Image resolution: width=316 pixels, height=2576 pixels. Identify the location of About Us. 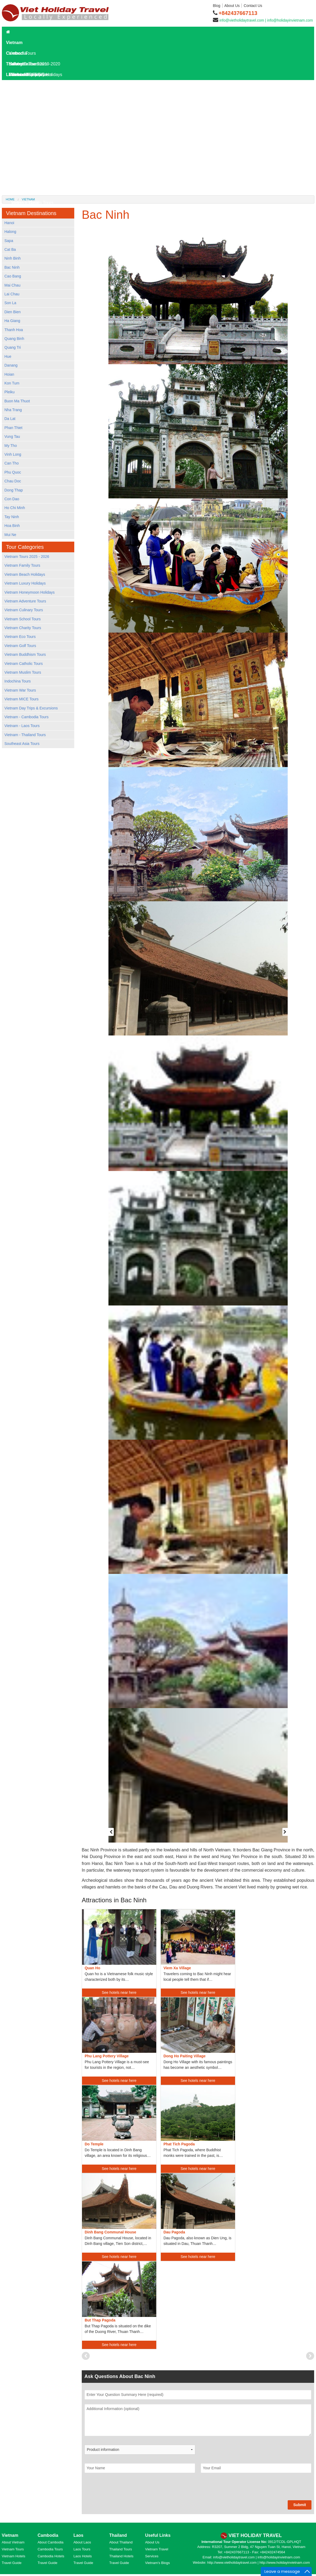
(232, 5).